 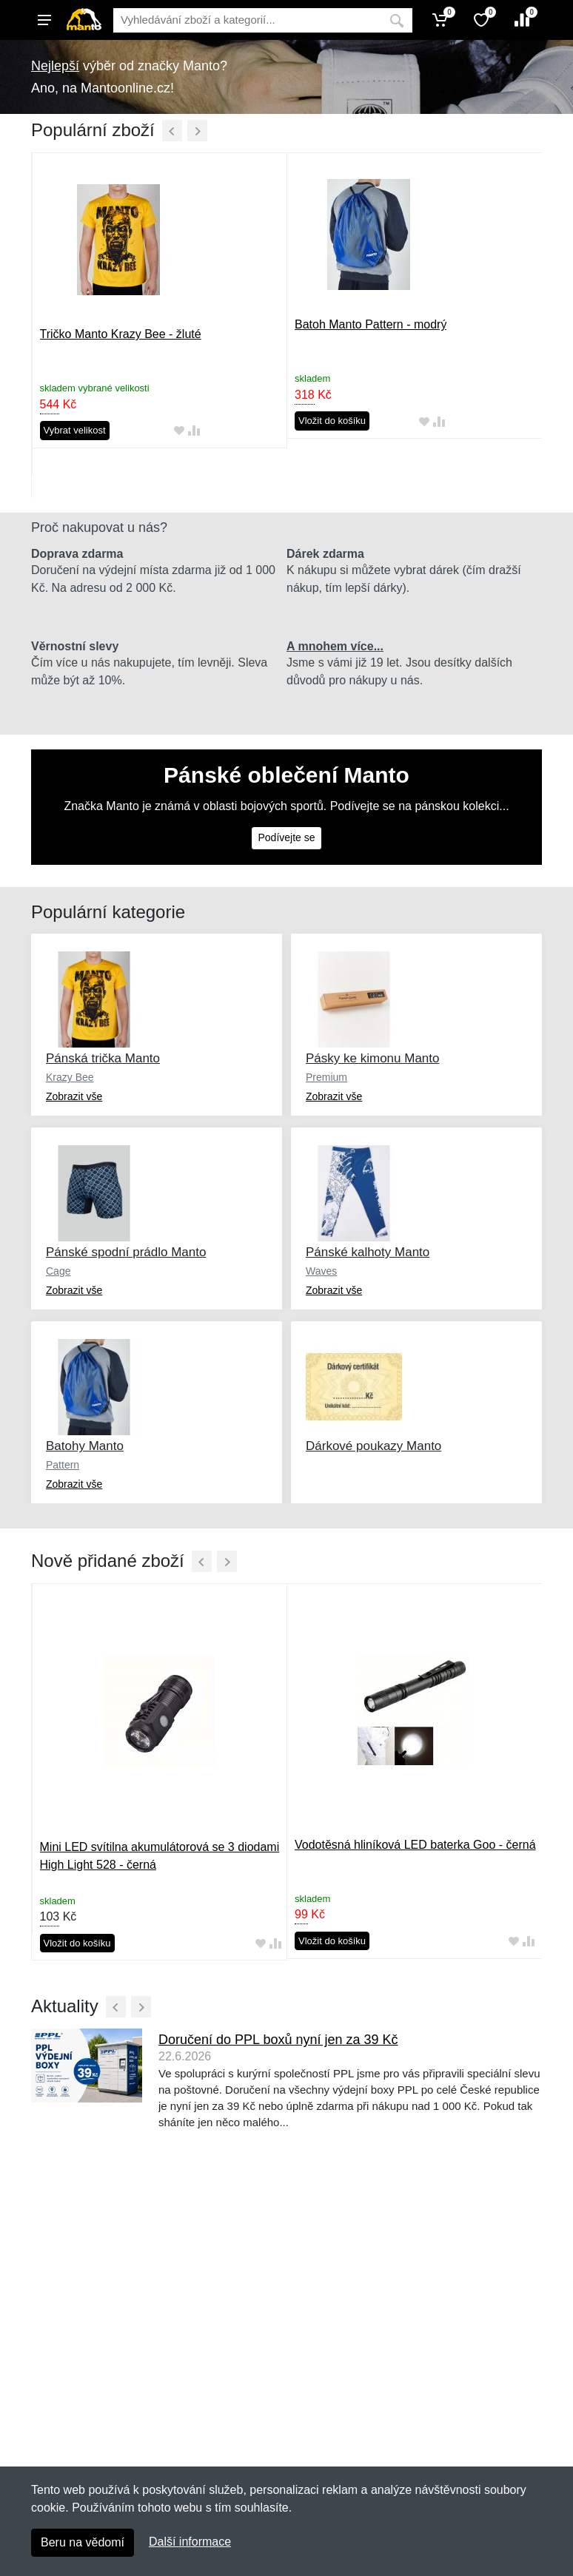 I want to click on Beru na vědomí, so click(x=82, y=2542).